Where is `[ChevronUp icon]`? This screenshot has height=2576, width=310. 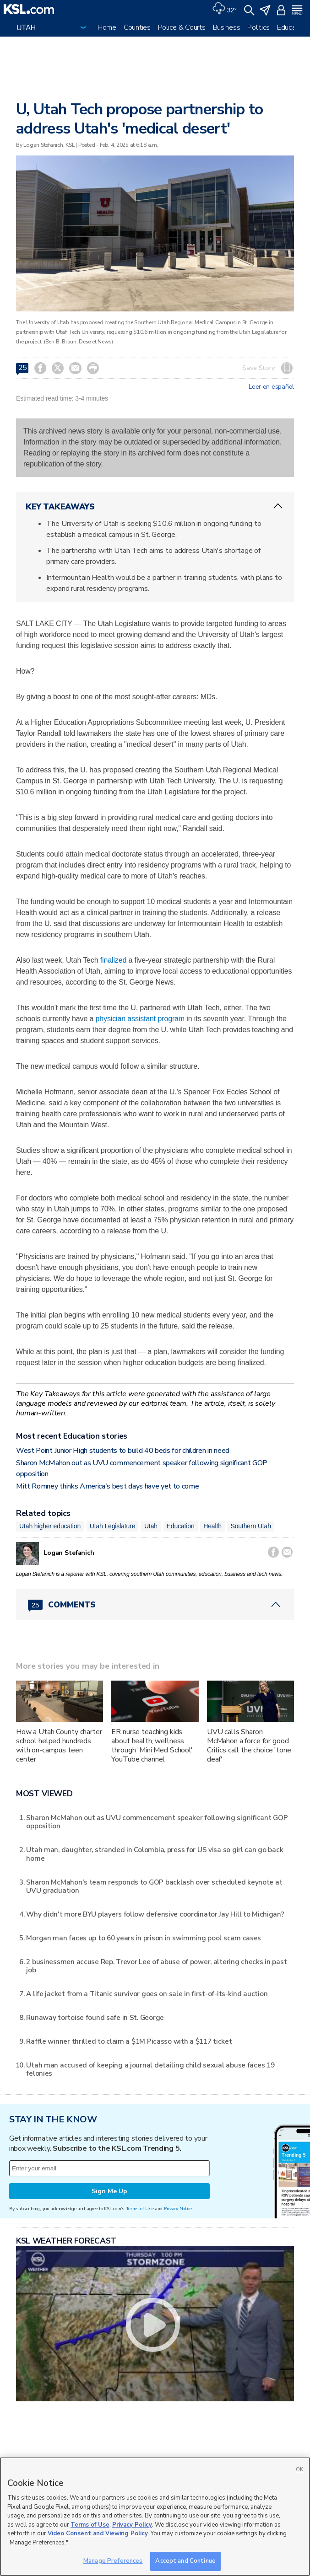
[ChevronUp icon] is located at coordinates (278, 506).